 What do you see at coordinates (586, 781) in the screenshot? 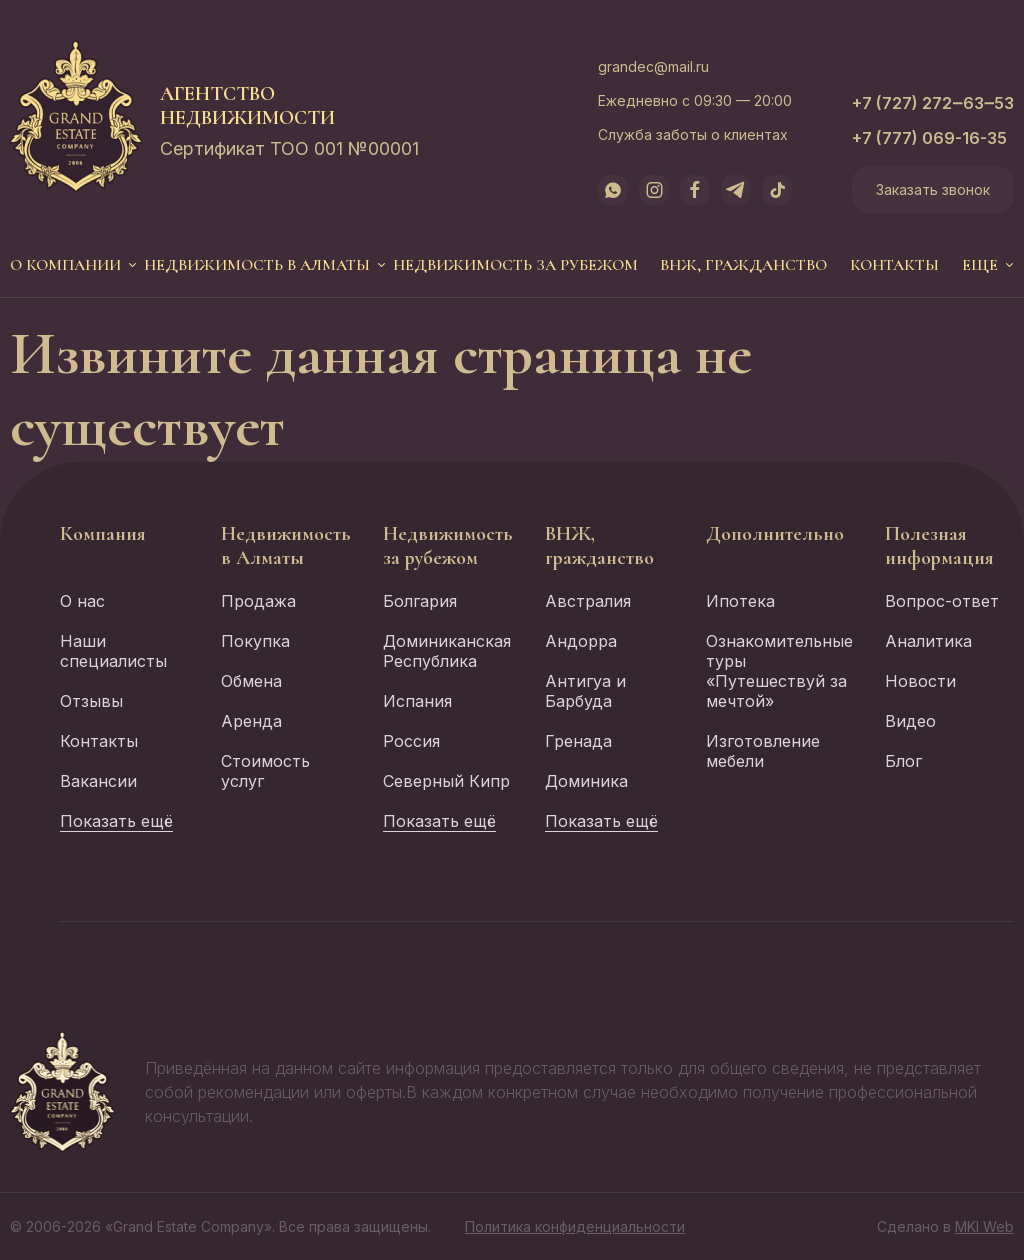
I see `Доминика` at bounding box center [586, 781].